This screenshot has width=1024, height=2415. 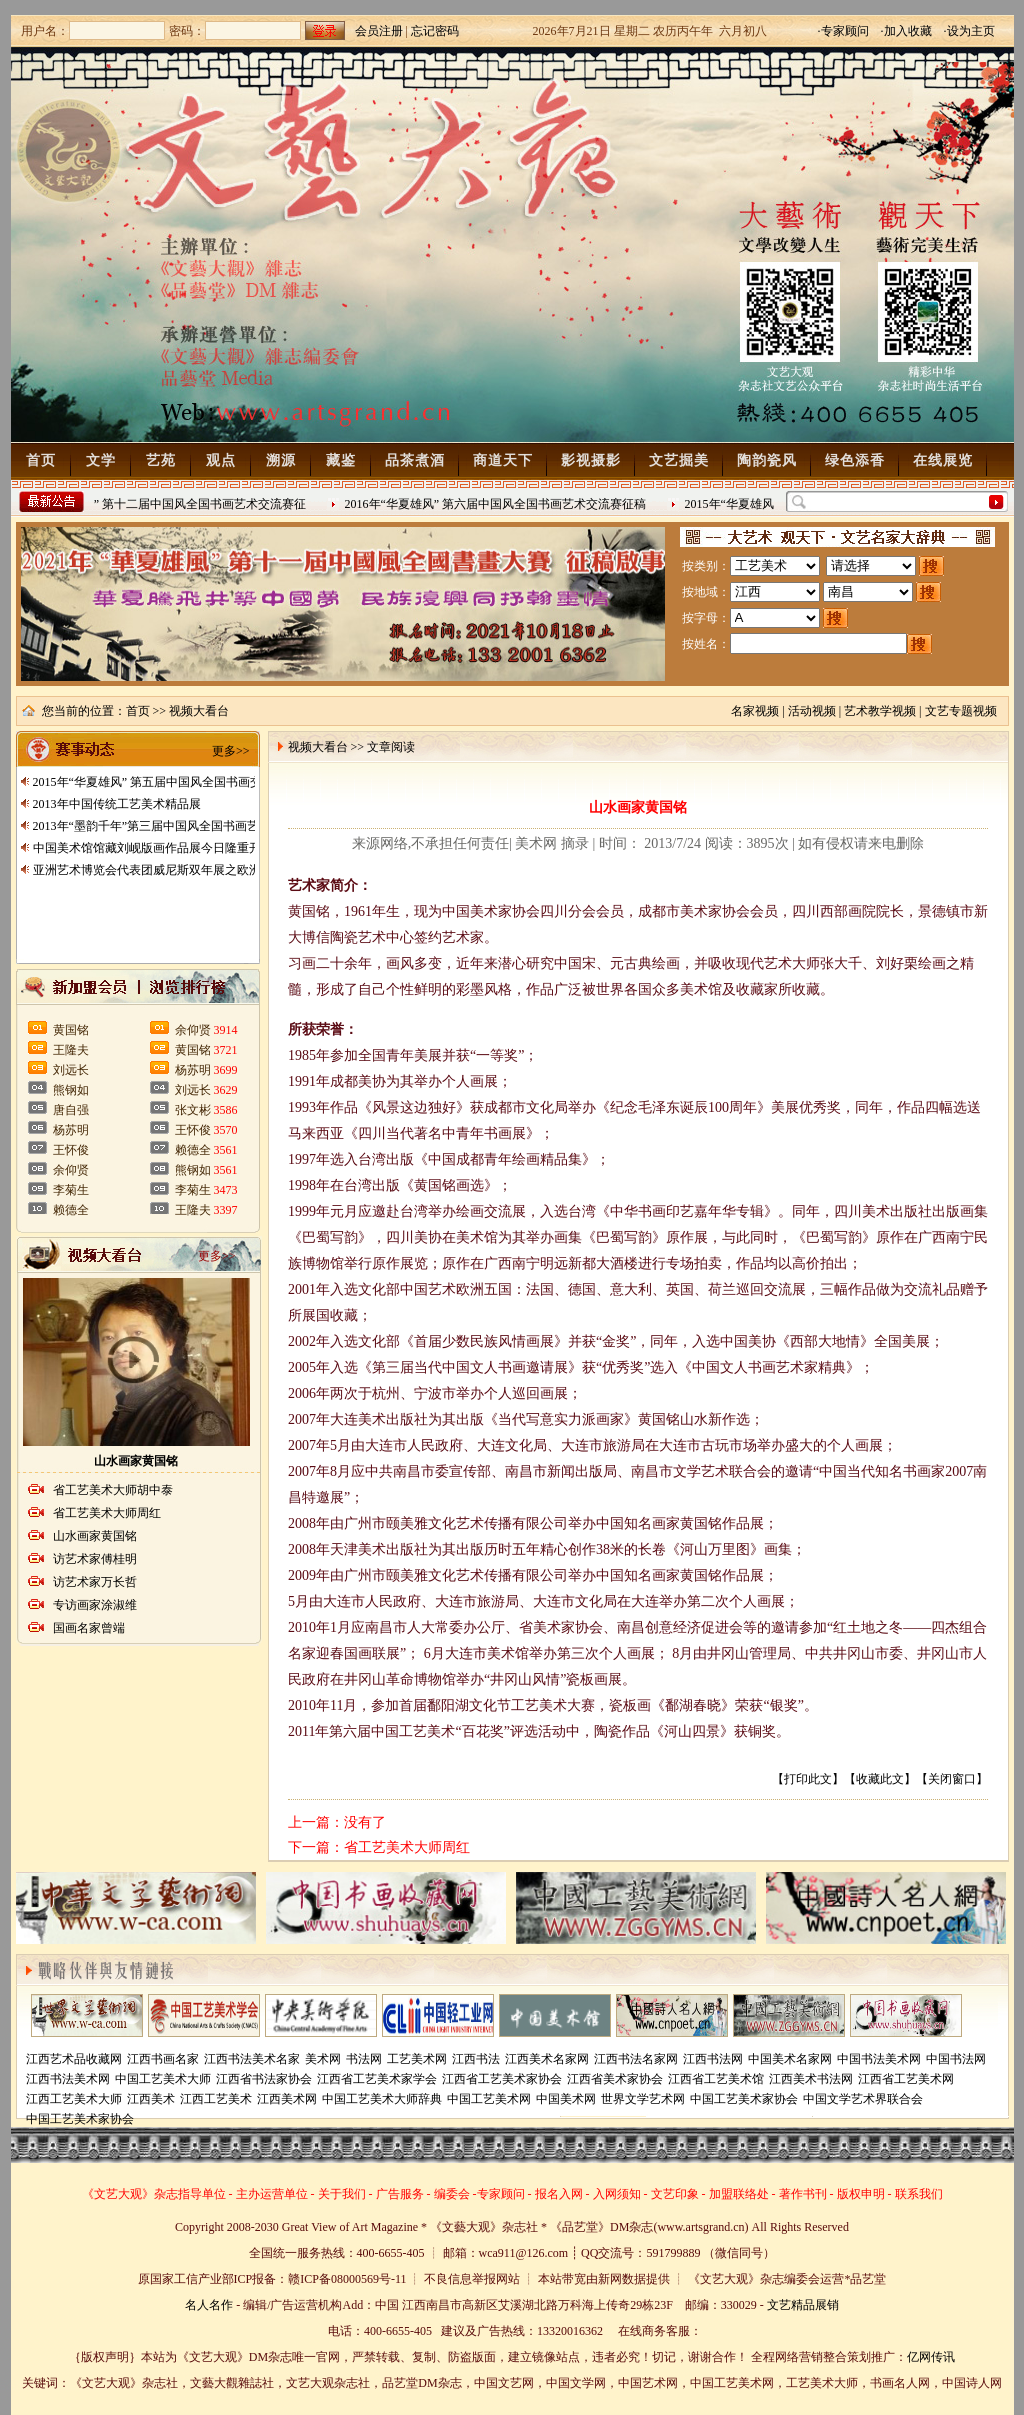 What do you see at coordinates (113, 1490) in the screenshot?
I see `省工艺美术大师胡中泰` at bounding box center [113, 1490].